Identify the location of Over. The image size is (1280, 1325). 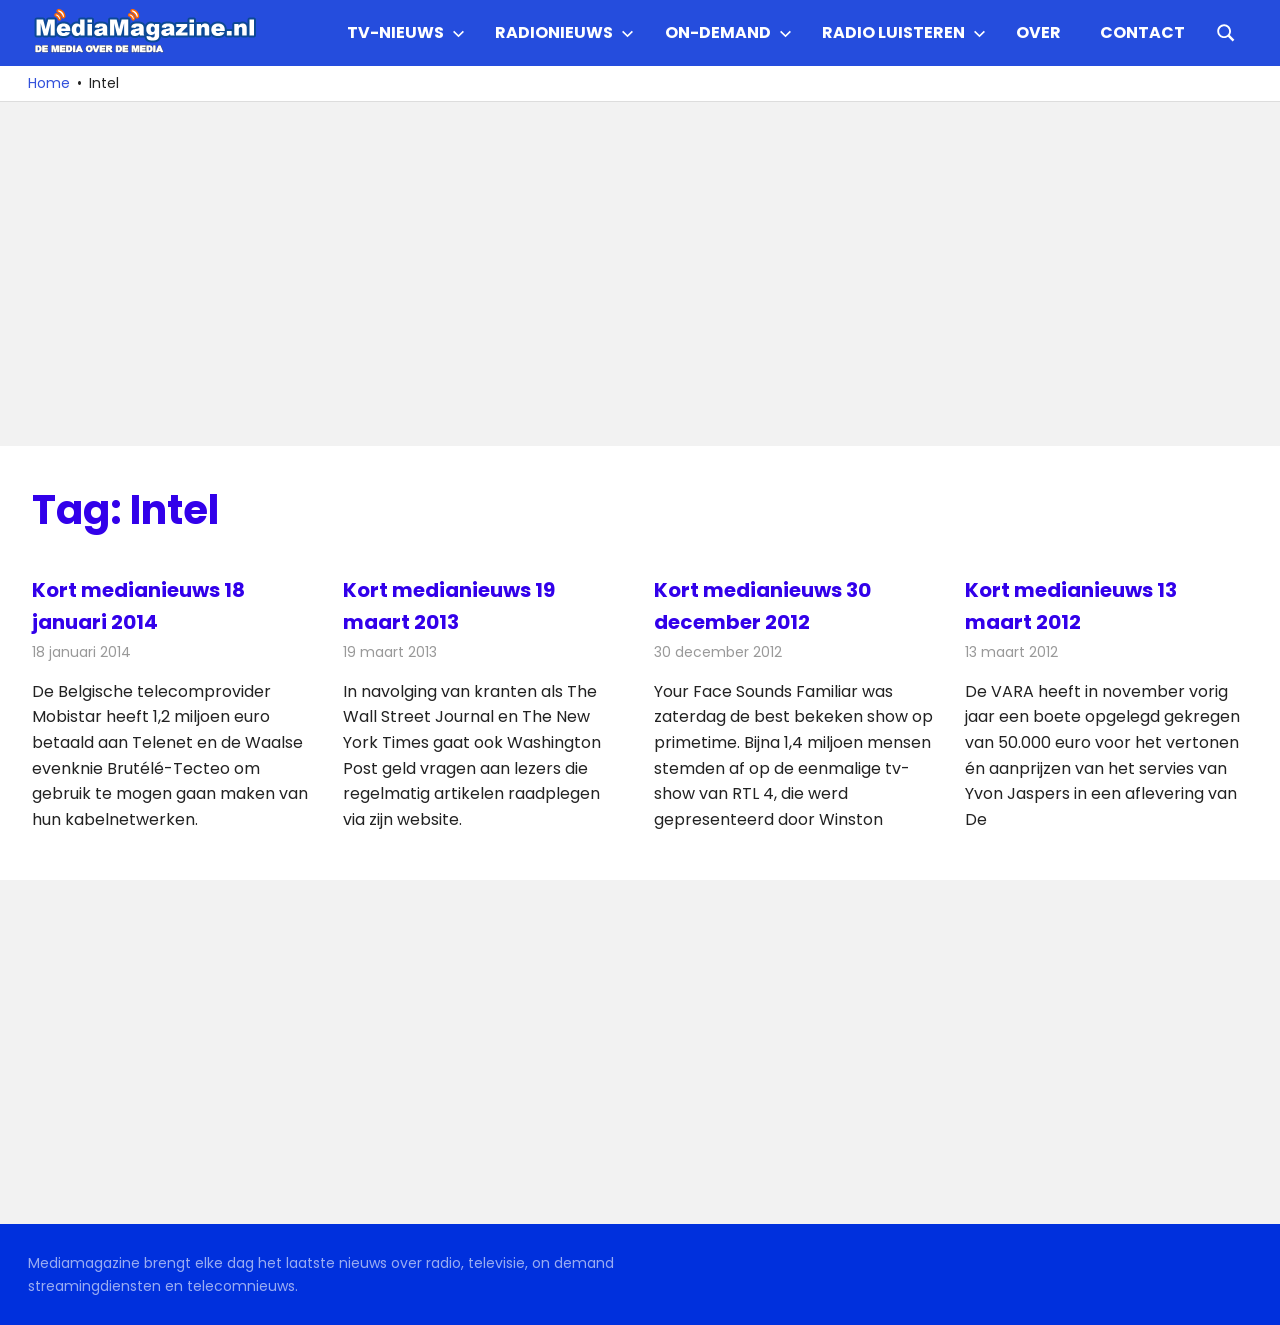
(1038, 32).